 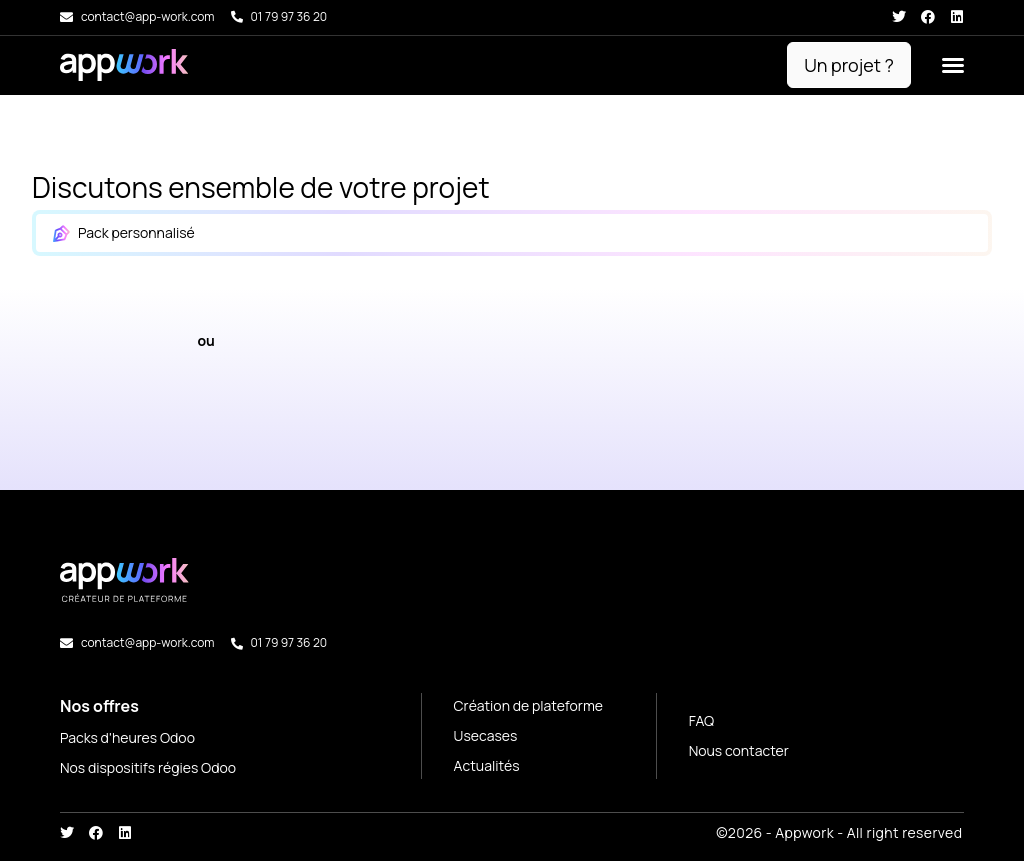 What do you see at coordinates (66, 17) in the screenshot?
I see `[contact@app-work.com]` at bounding box center [66, 17].